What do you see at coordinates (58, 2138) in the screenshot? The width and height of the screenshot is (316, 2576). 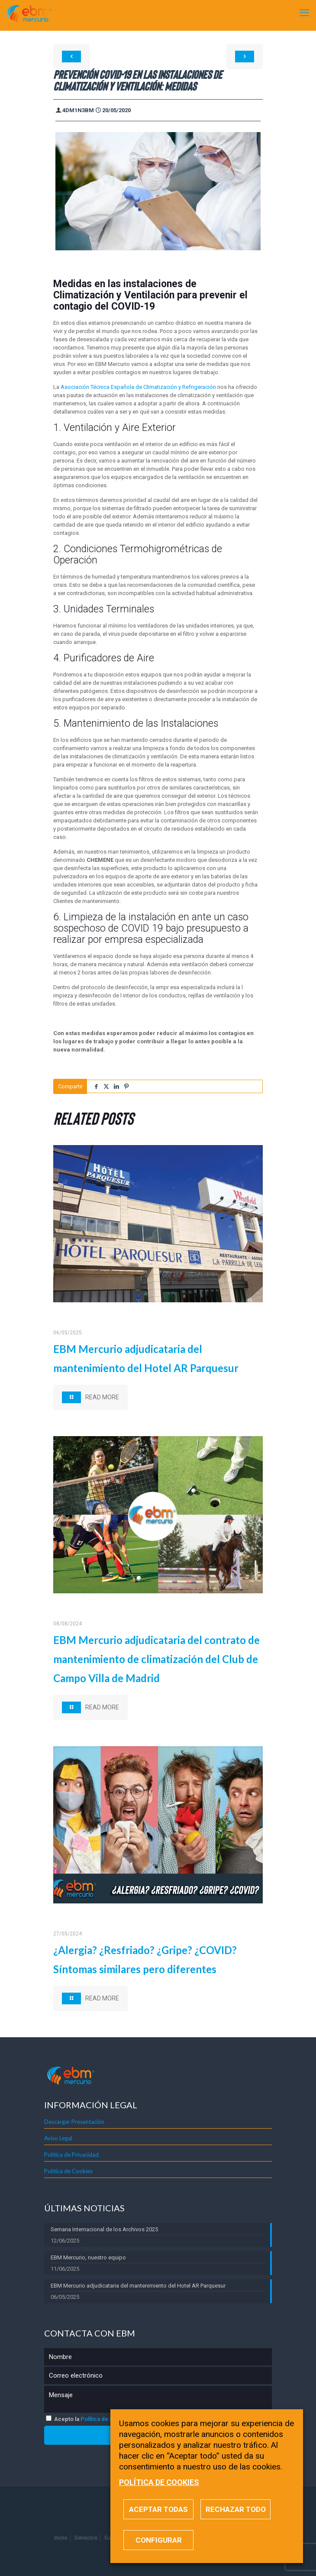 I see `Aviso Legal` at bounding box center [58, 2138].